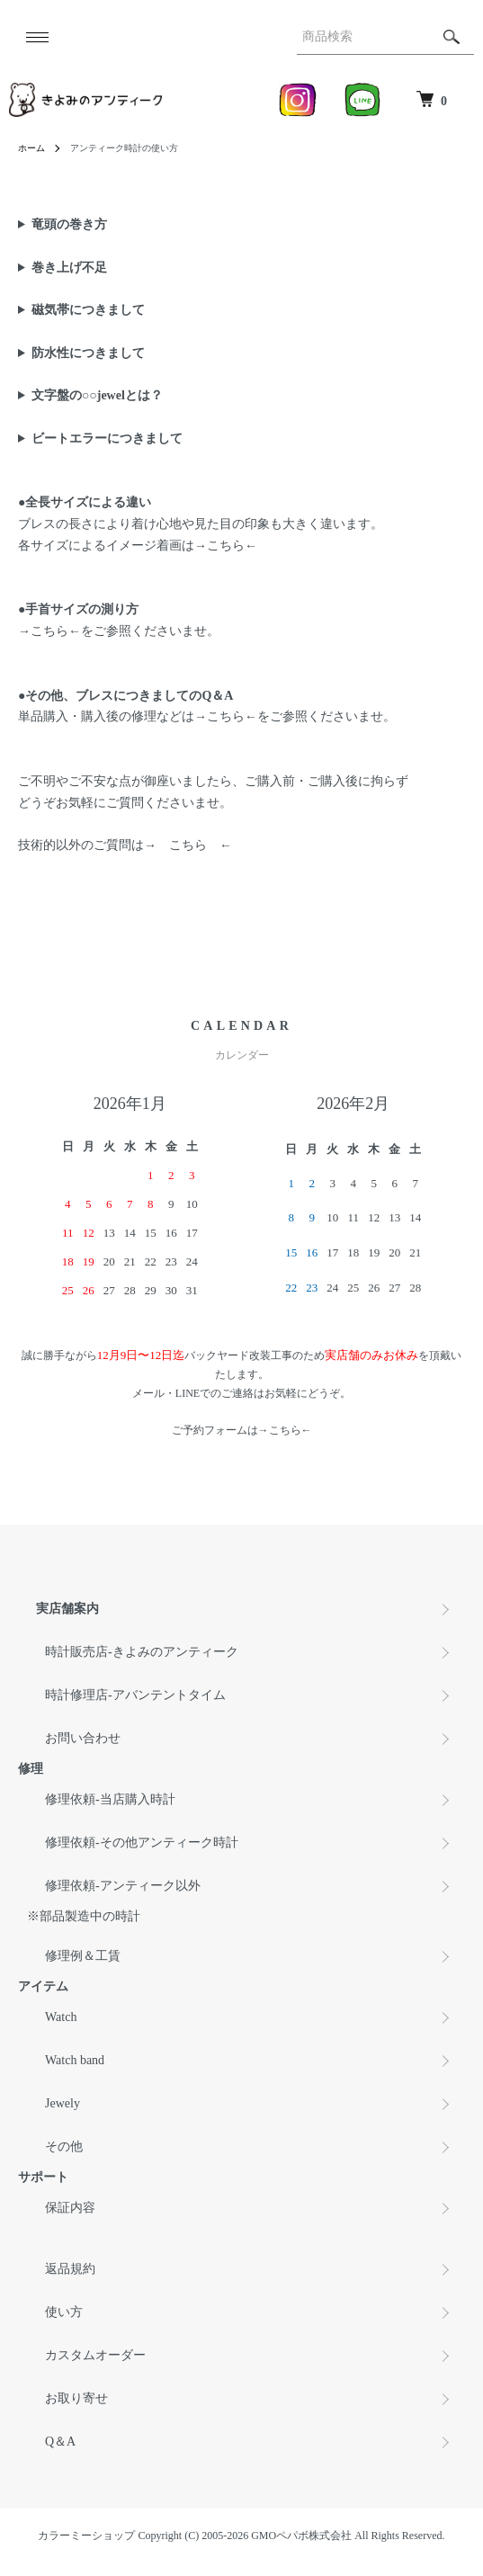 This screenshot has height=2576, width=483. Describe the element at coordinates (301, 2535) in the screenshot. I see `GMOペパボ株式会社` at that location.